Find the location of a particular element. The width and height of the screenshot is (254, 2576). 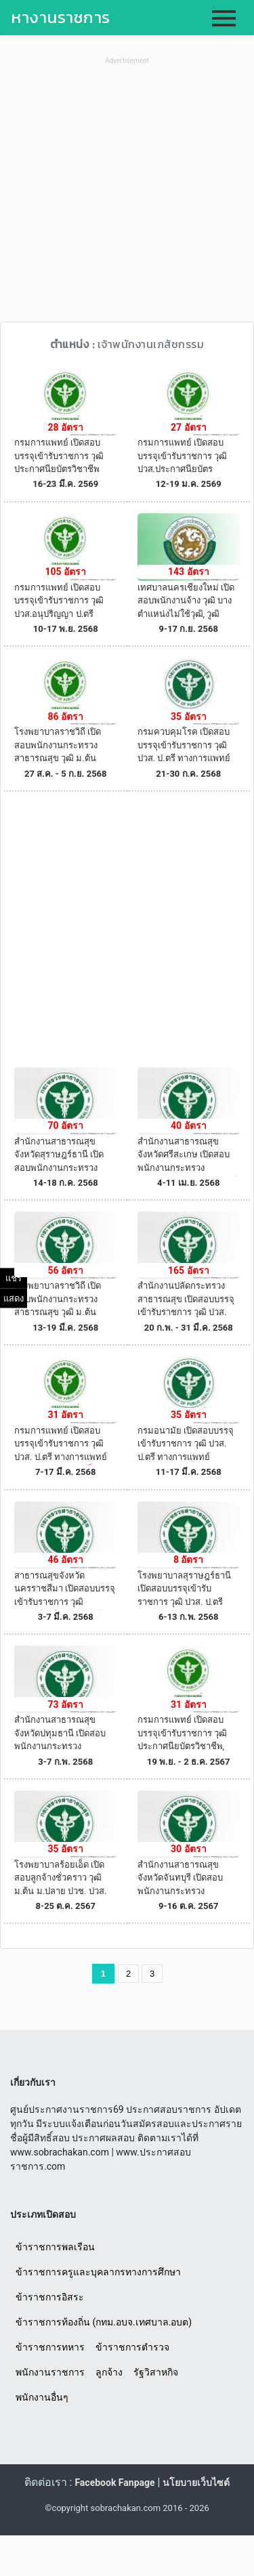

ข้าราชการครูและบุคลากรทางการศึกษา is located at coordinates (98, 2272).